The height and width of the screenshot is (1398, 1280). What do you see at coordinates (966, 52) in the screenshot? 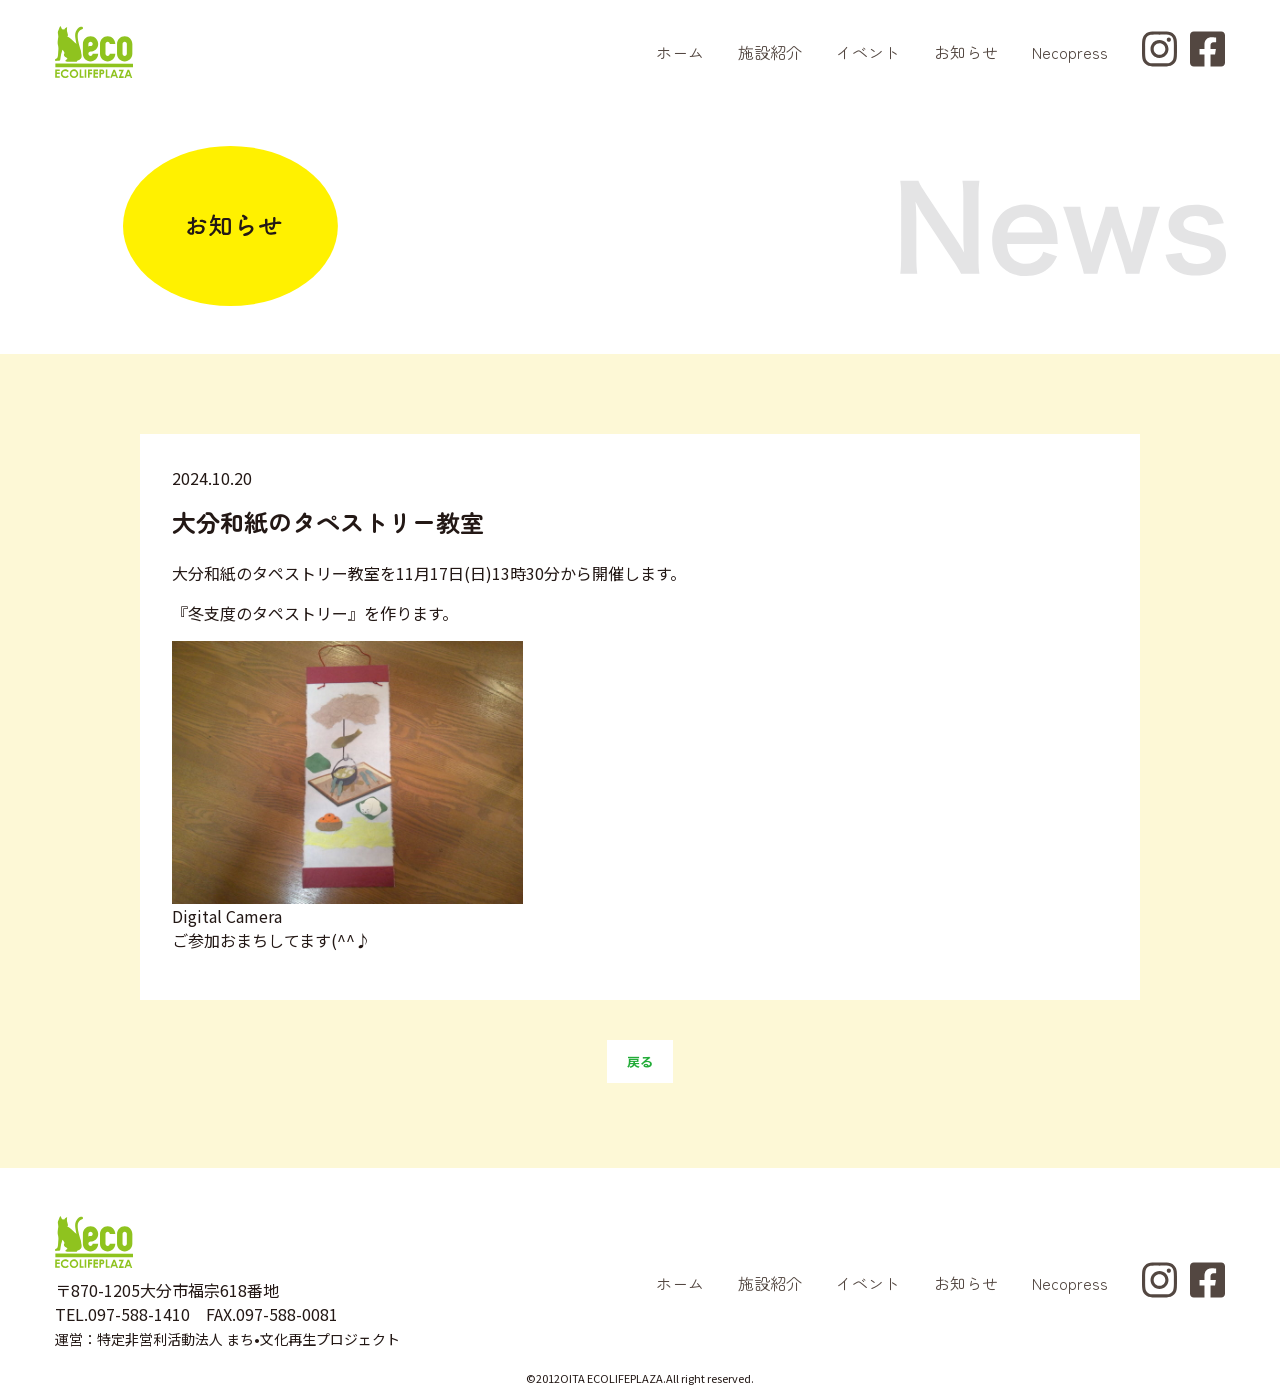
I see `お知らせ` at bounding box center [966, 52].